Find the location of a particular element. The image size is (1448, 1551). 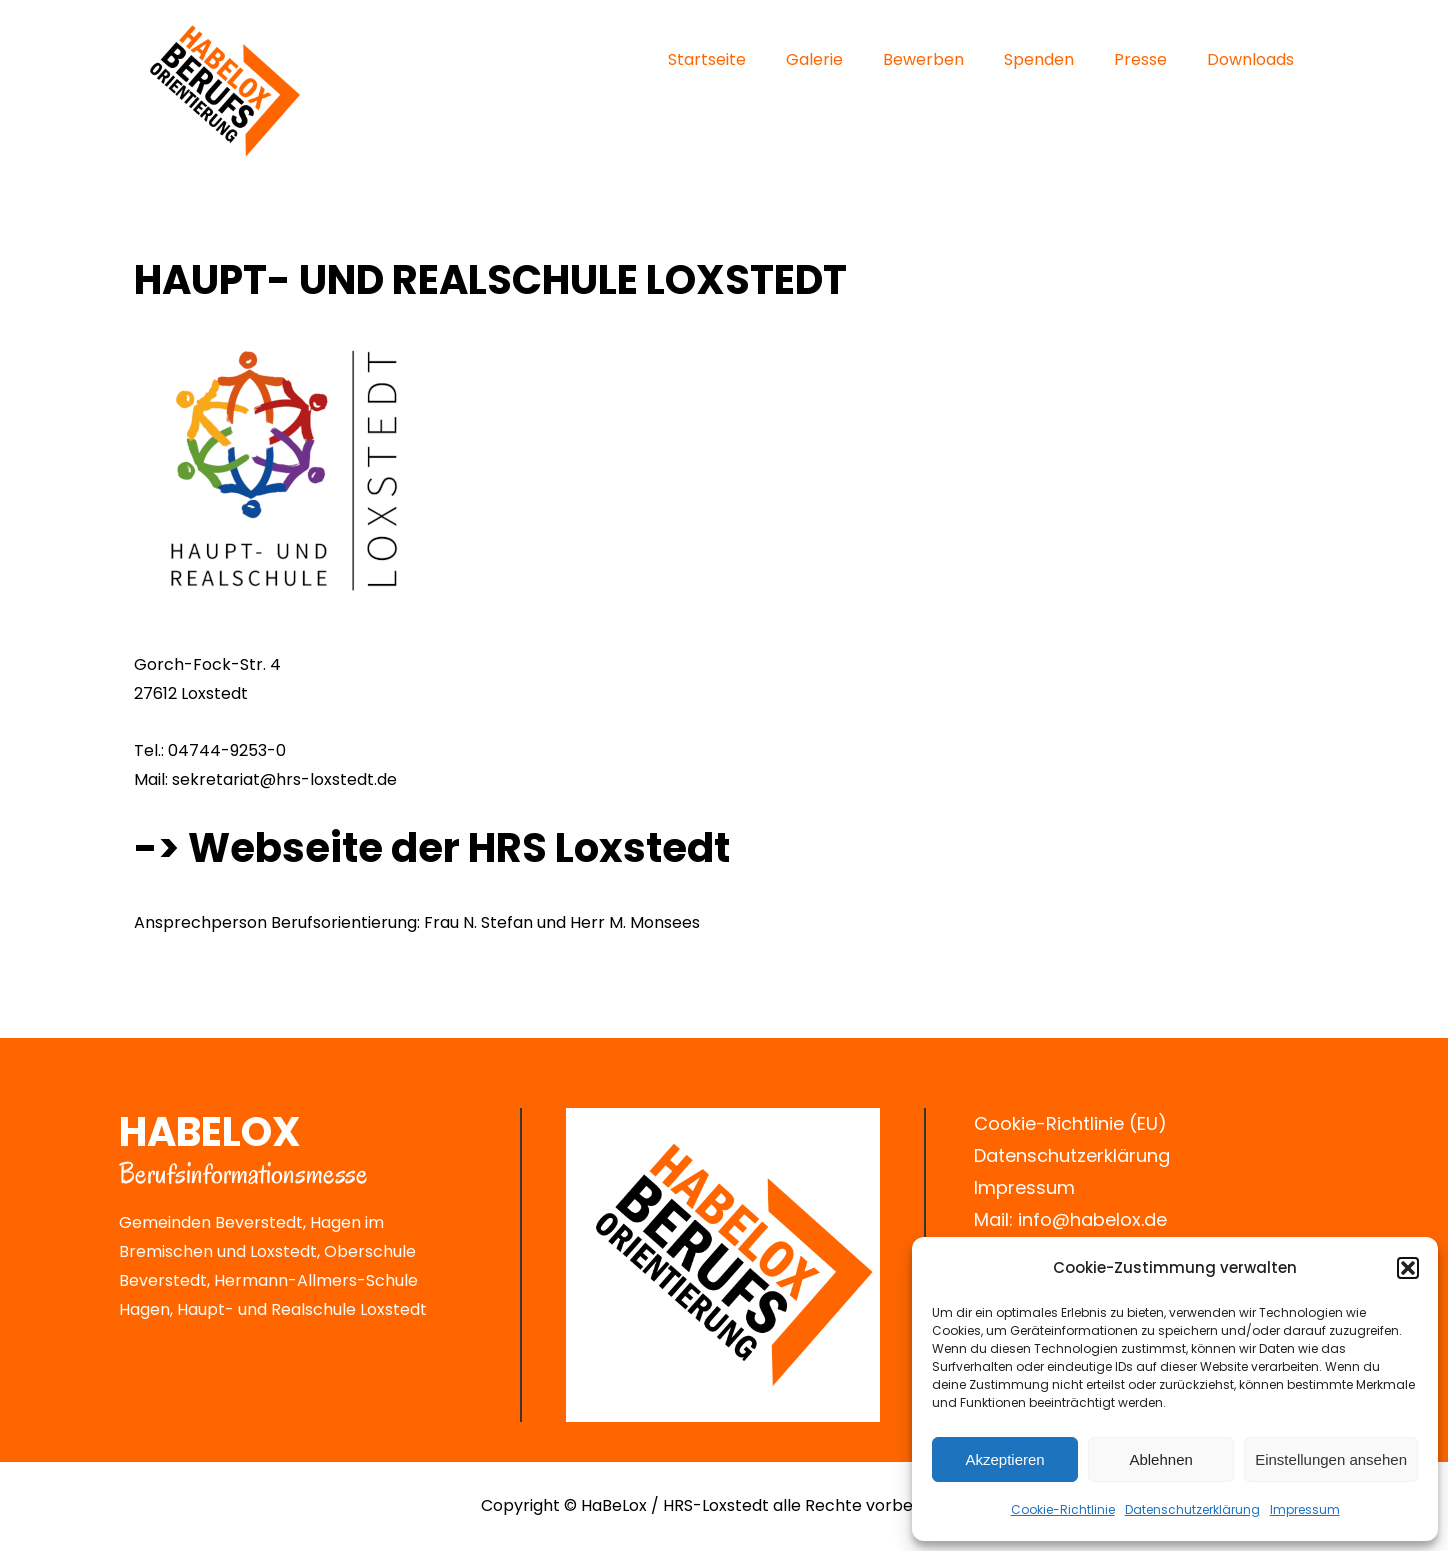

Datenschutz­erklärung is located at coordinates (1192, 1509).